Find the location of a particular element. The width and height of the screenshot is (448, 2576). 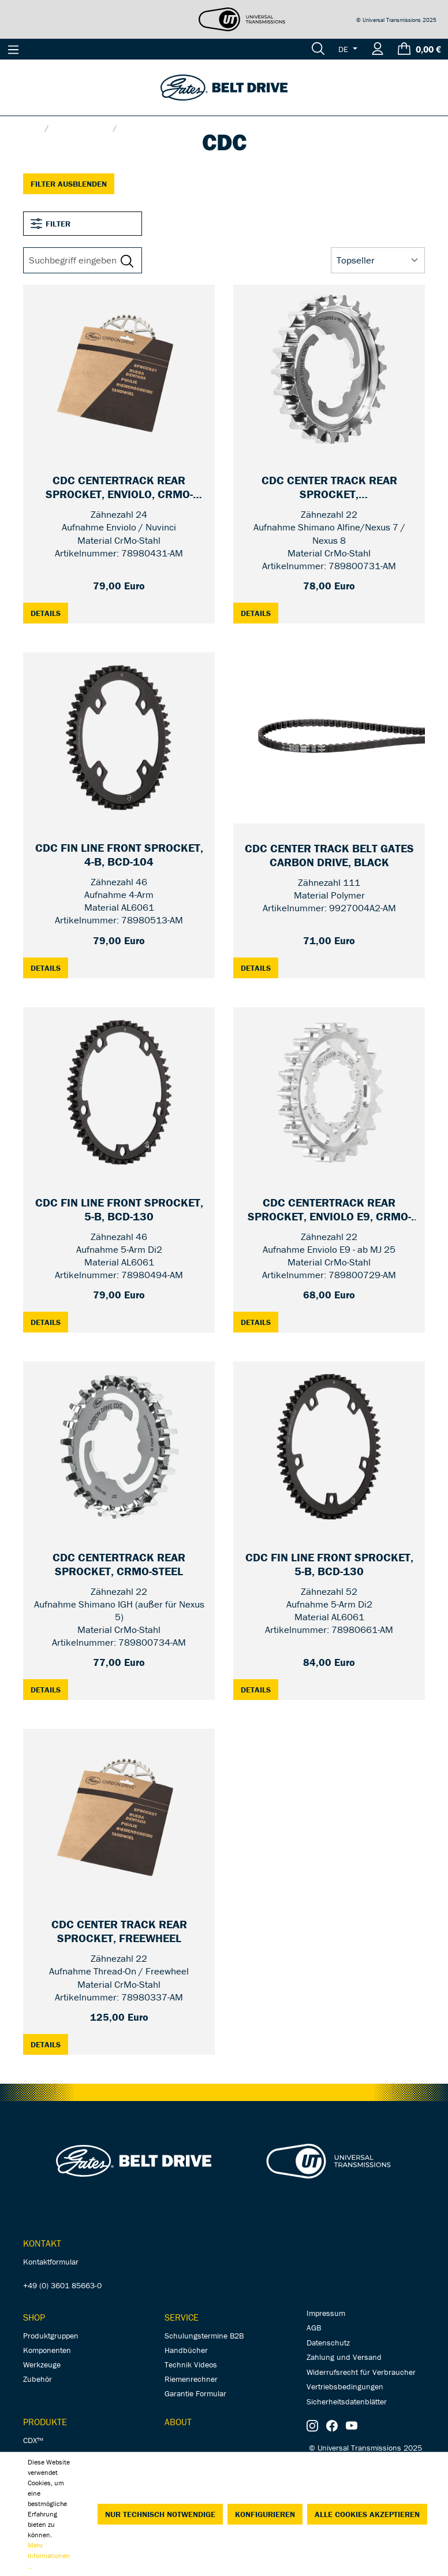

[Suchen] is located at coordinates (318, 49).